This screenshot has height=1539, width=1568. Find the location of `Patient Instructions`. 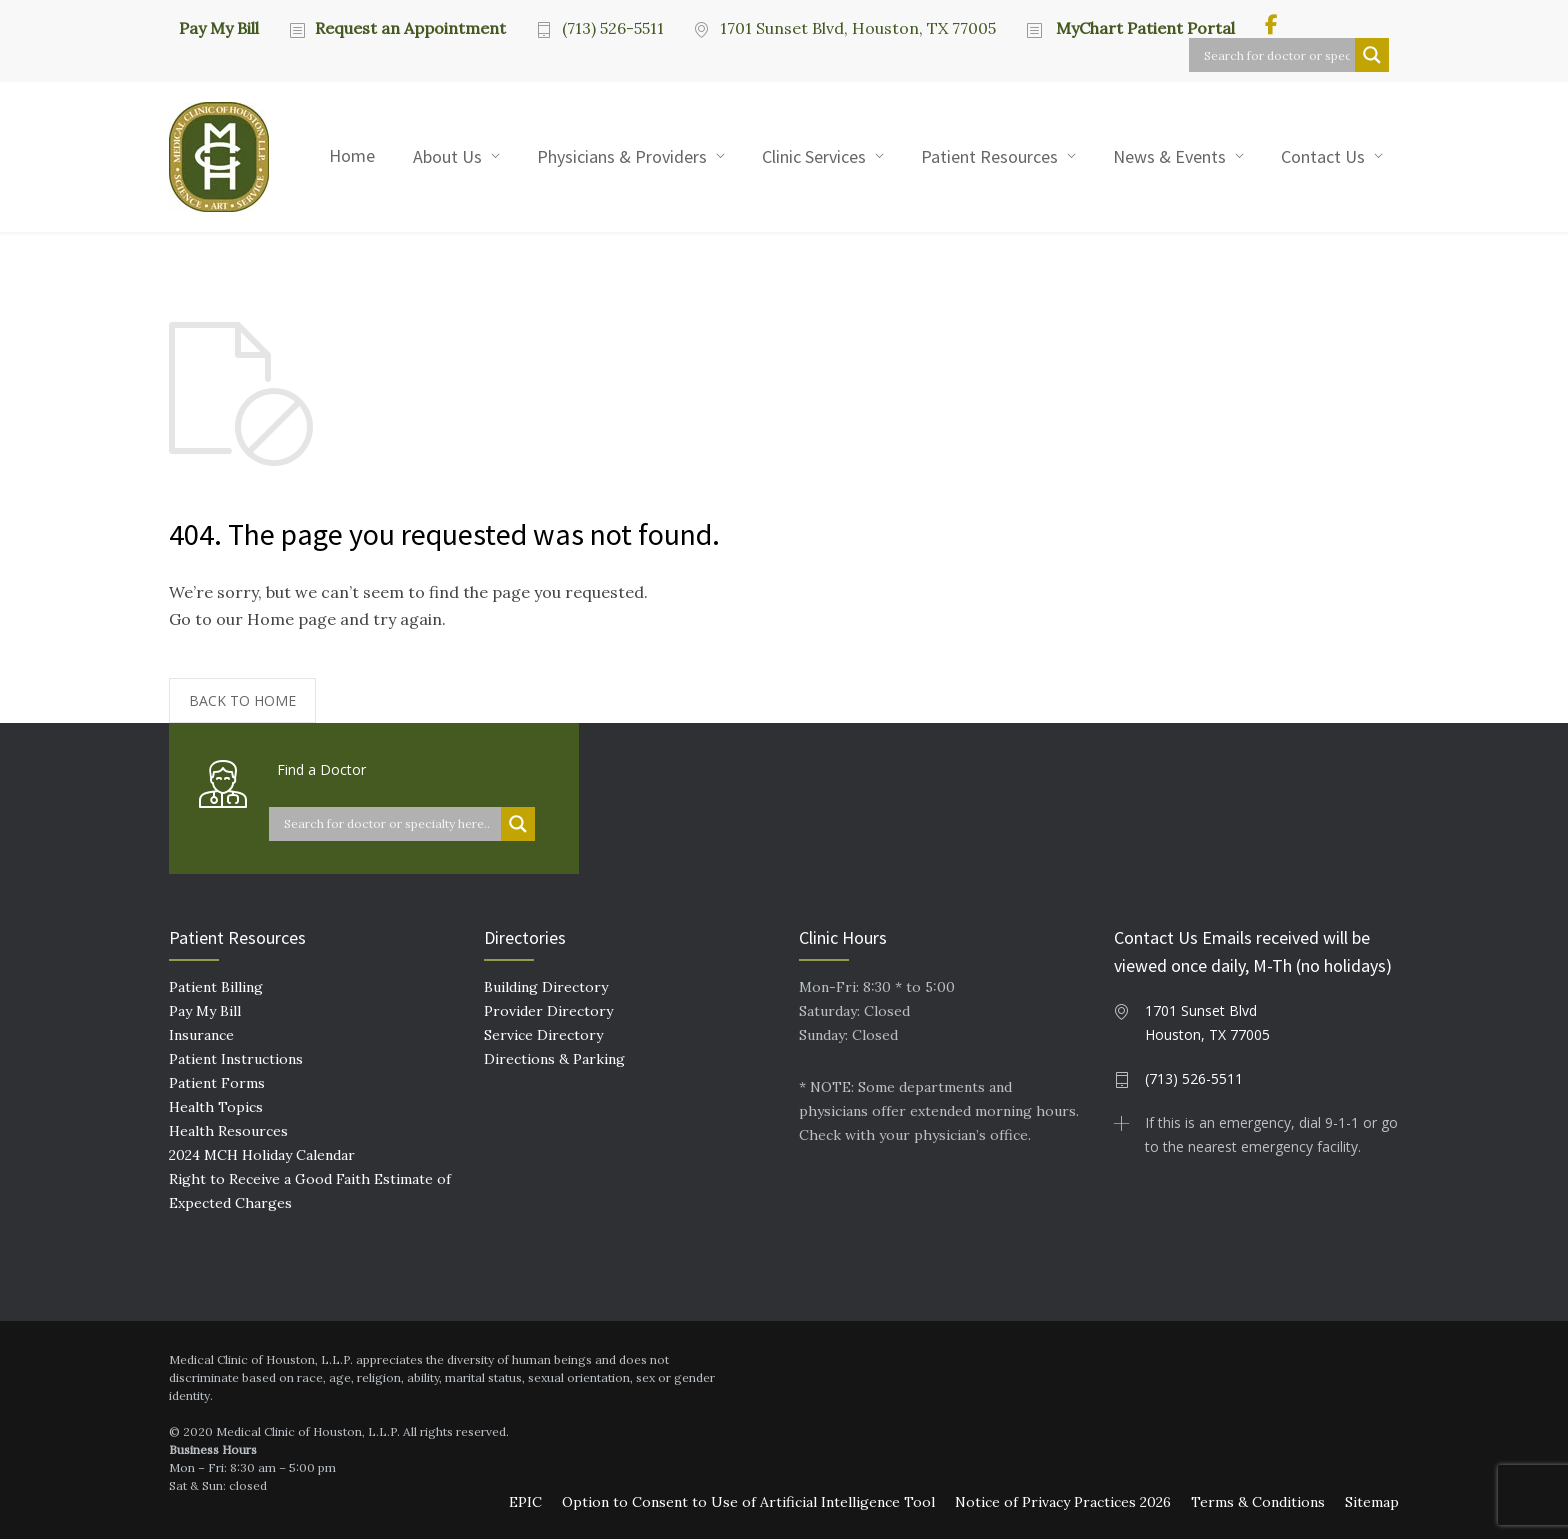

Patient Instructions is located at coordinates (236, 1059).